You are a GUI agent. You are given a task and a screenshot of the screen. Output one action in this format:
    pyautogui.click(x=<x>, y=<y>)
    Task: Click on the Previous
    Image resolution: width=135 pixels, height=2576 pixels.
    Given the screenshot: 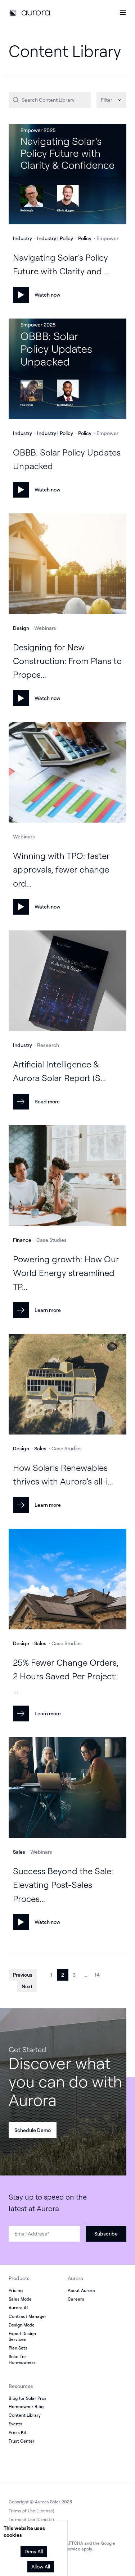 What is the action you would take?
    pyautogui.click(x=22, y=1975)
    